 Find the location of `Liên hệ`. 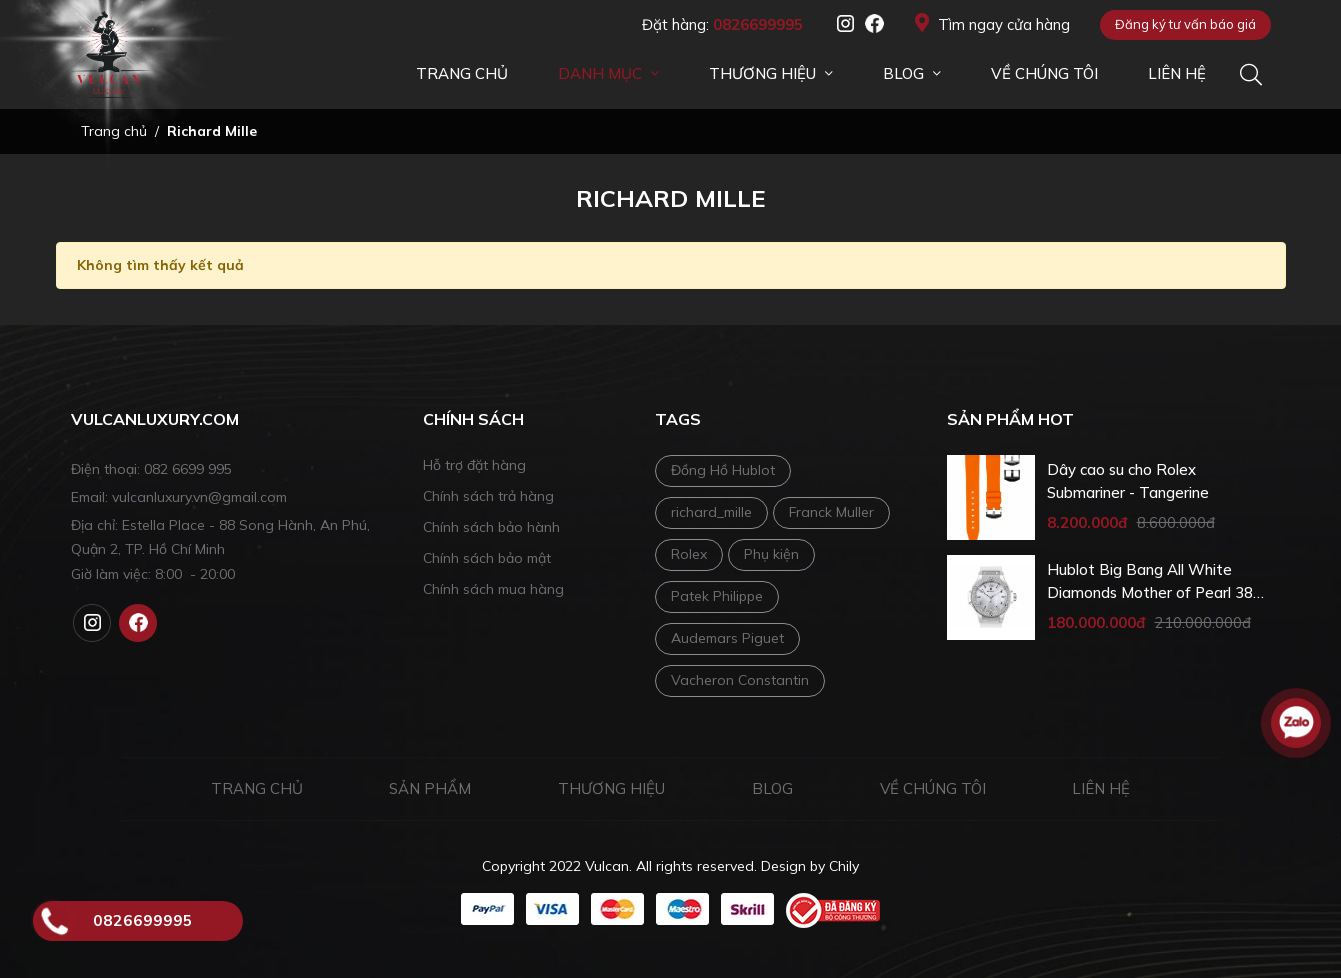

Liên hệ is located at coordinates (1101, 788).